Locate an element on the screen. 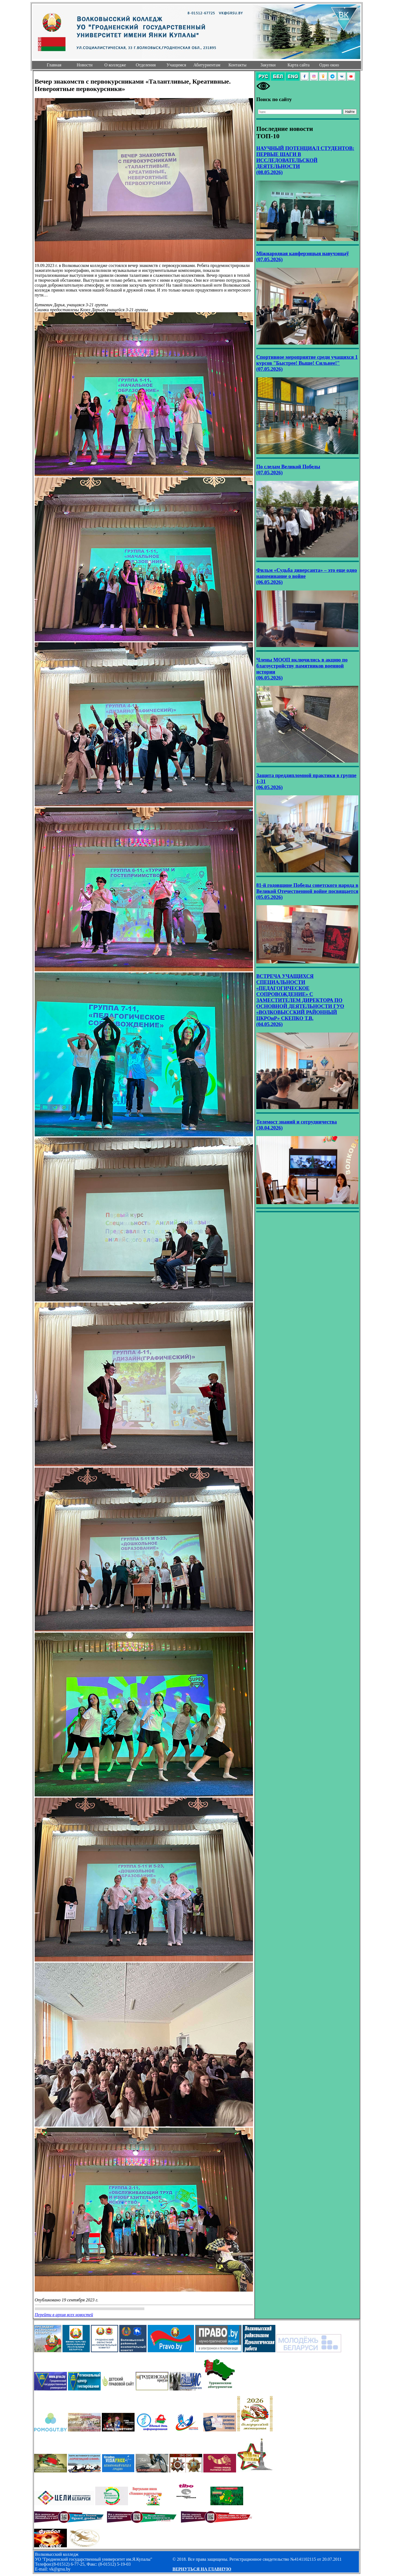  Абитуриентам is located at coordinates (207, 65).